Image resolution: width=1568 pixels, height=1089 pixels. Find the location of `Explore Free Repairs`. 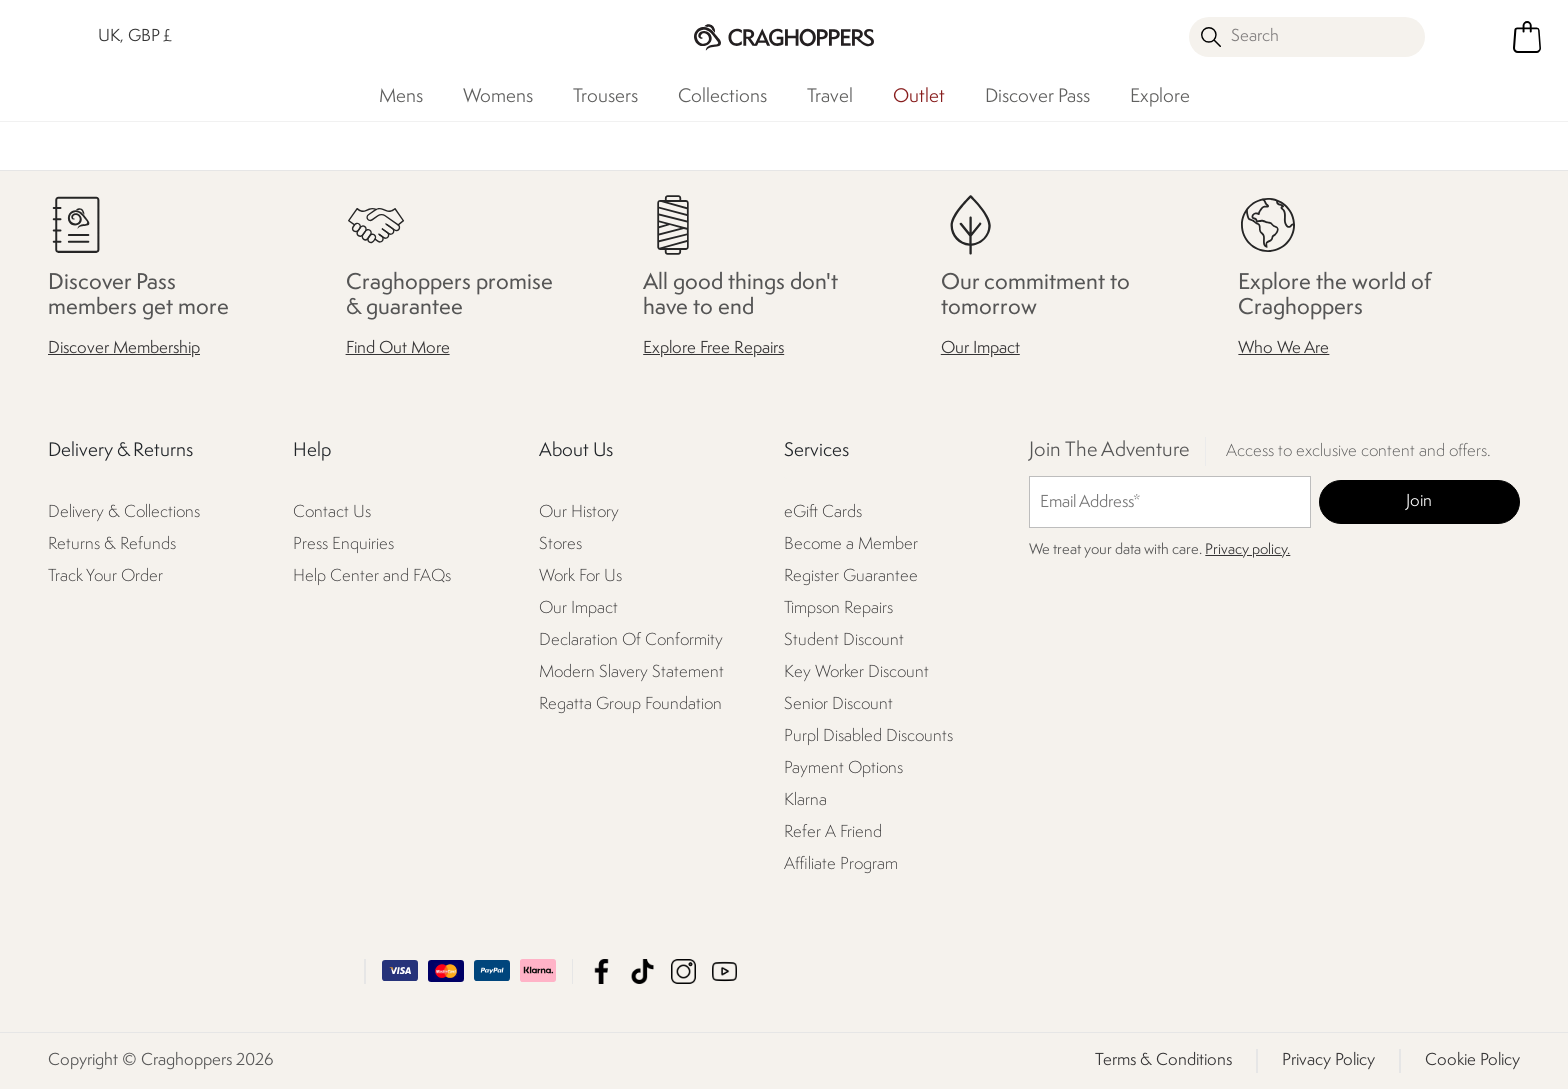

Explore Free Repairs is located at coordinates (713, 348).